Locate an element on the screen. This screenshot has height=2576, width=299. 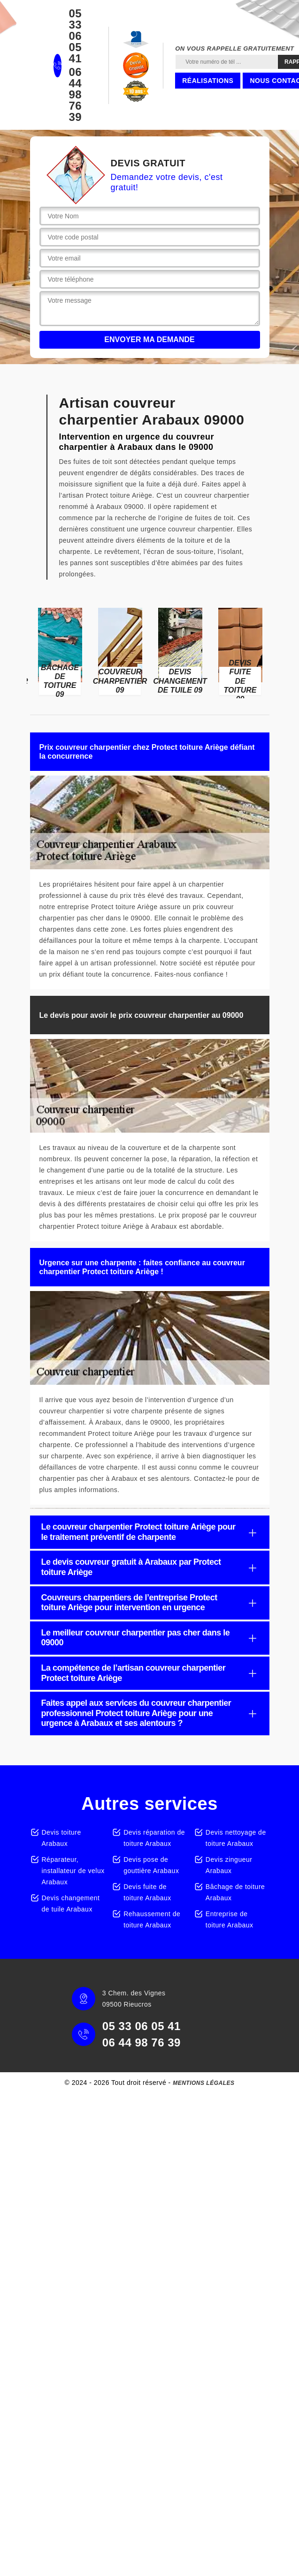
Devis pose de gouttière Arabaux is located at coordinates (151, 1865).